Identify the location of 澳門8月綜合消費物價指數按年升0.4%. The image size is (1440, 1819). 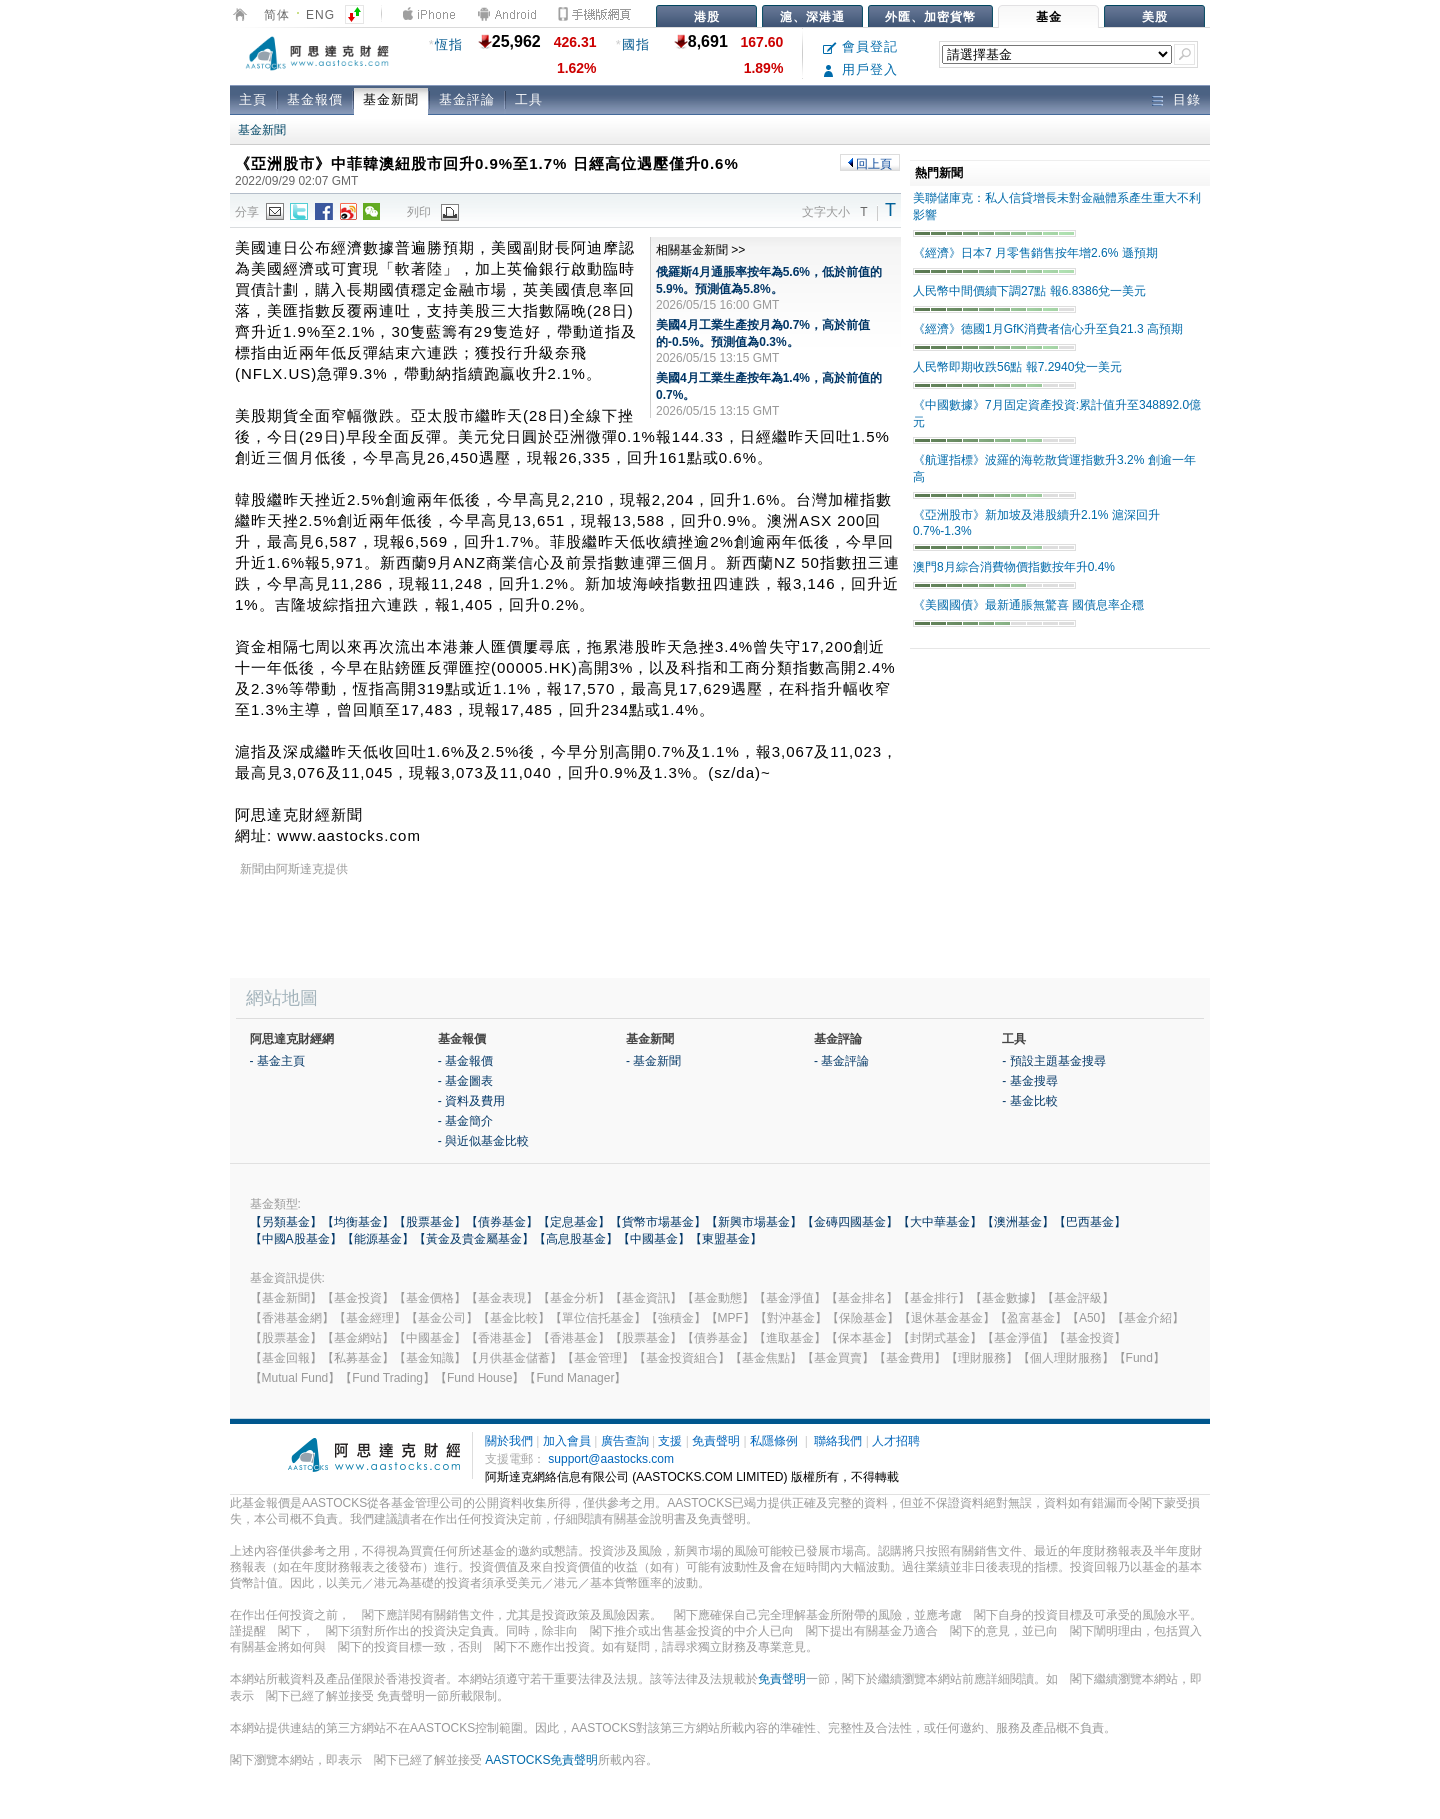
(1014, 567).